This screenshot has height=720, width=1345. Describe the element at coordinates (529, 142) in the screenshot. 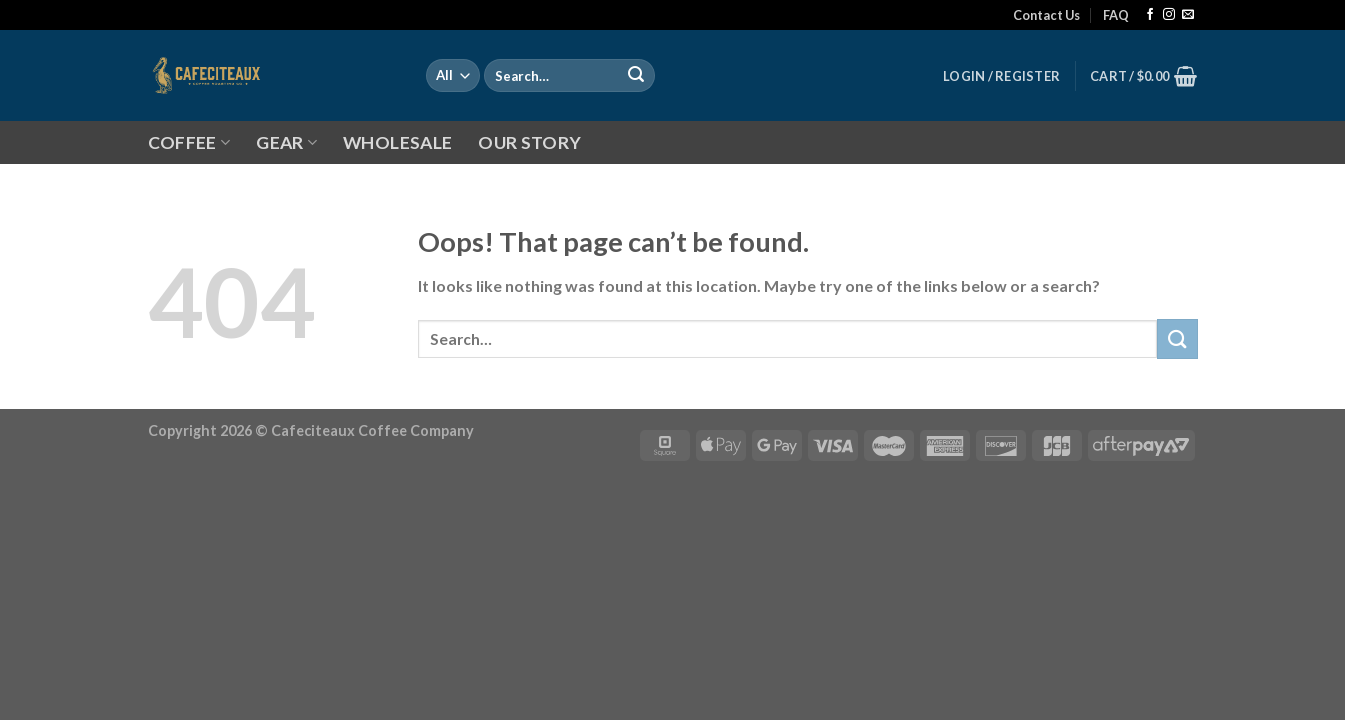

I see `OUR STORY` at that location.